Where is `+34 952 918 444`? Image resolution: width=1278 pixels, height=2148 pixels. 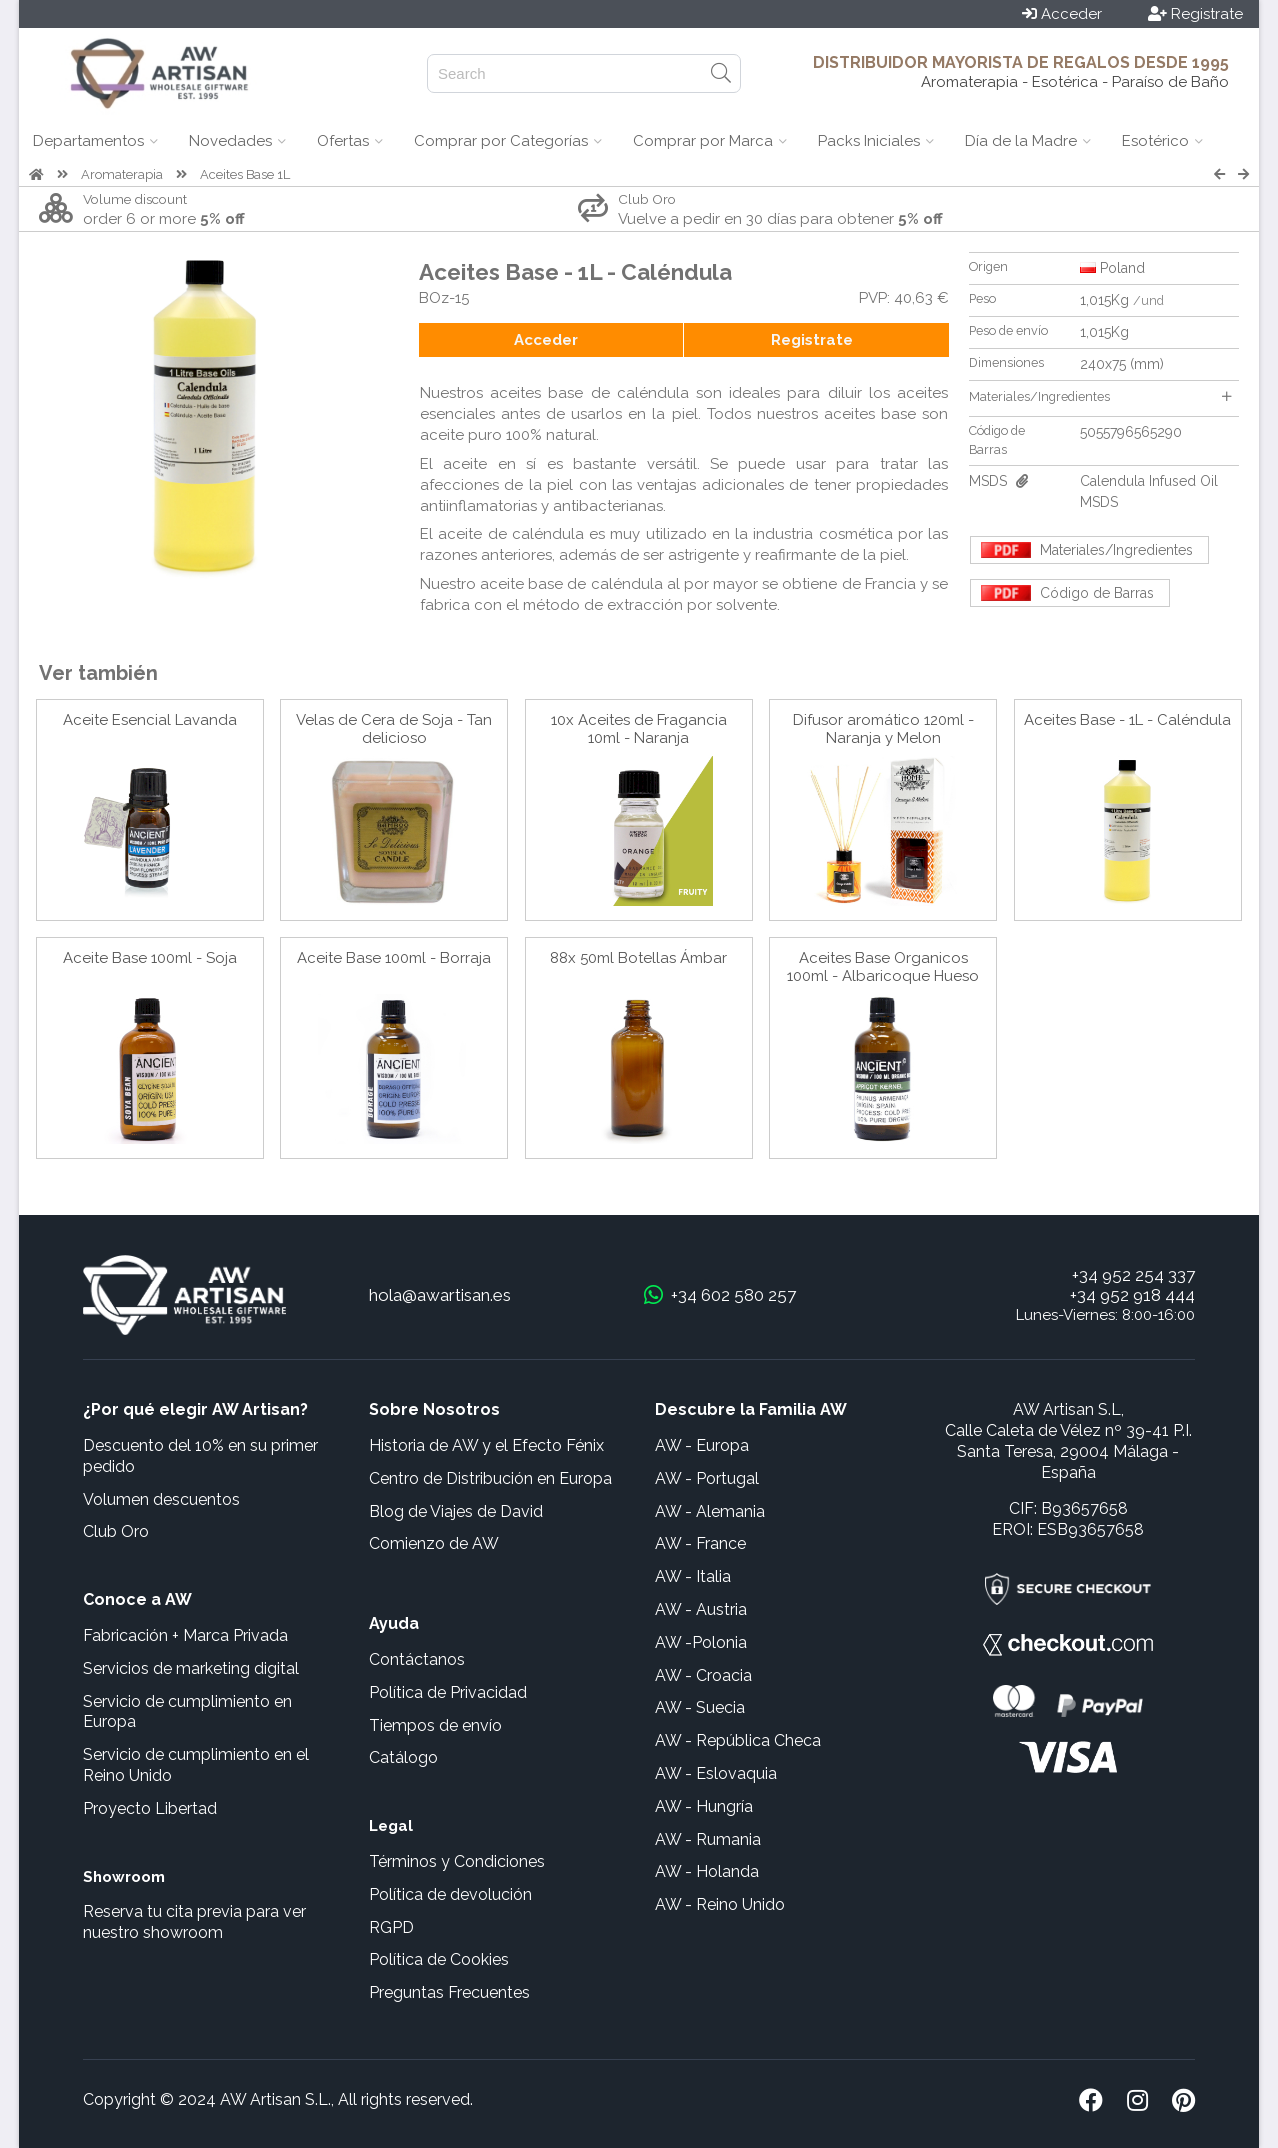 +34 952 918 444 is located at coordinates (1132, 1295).